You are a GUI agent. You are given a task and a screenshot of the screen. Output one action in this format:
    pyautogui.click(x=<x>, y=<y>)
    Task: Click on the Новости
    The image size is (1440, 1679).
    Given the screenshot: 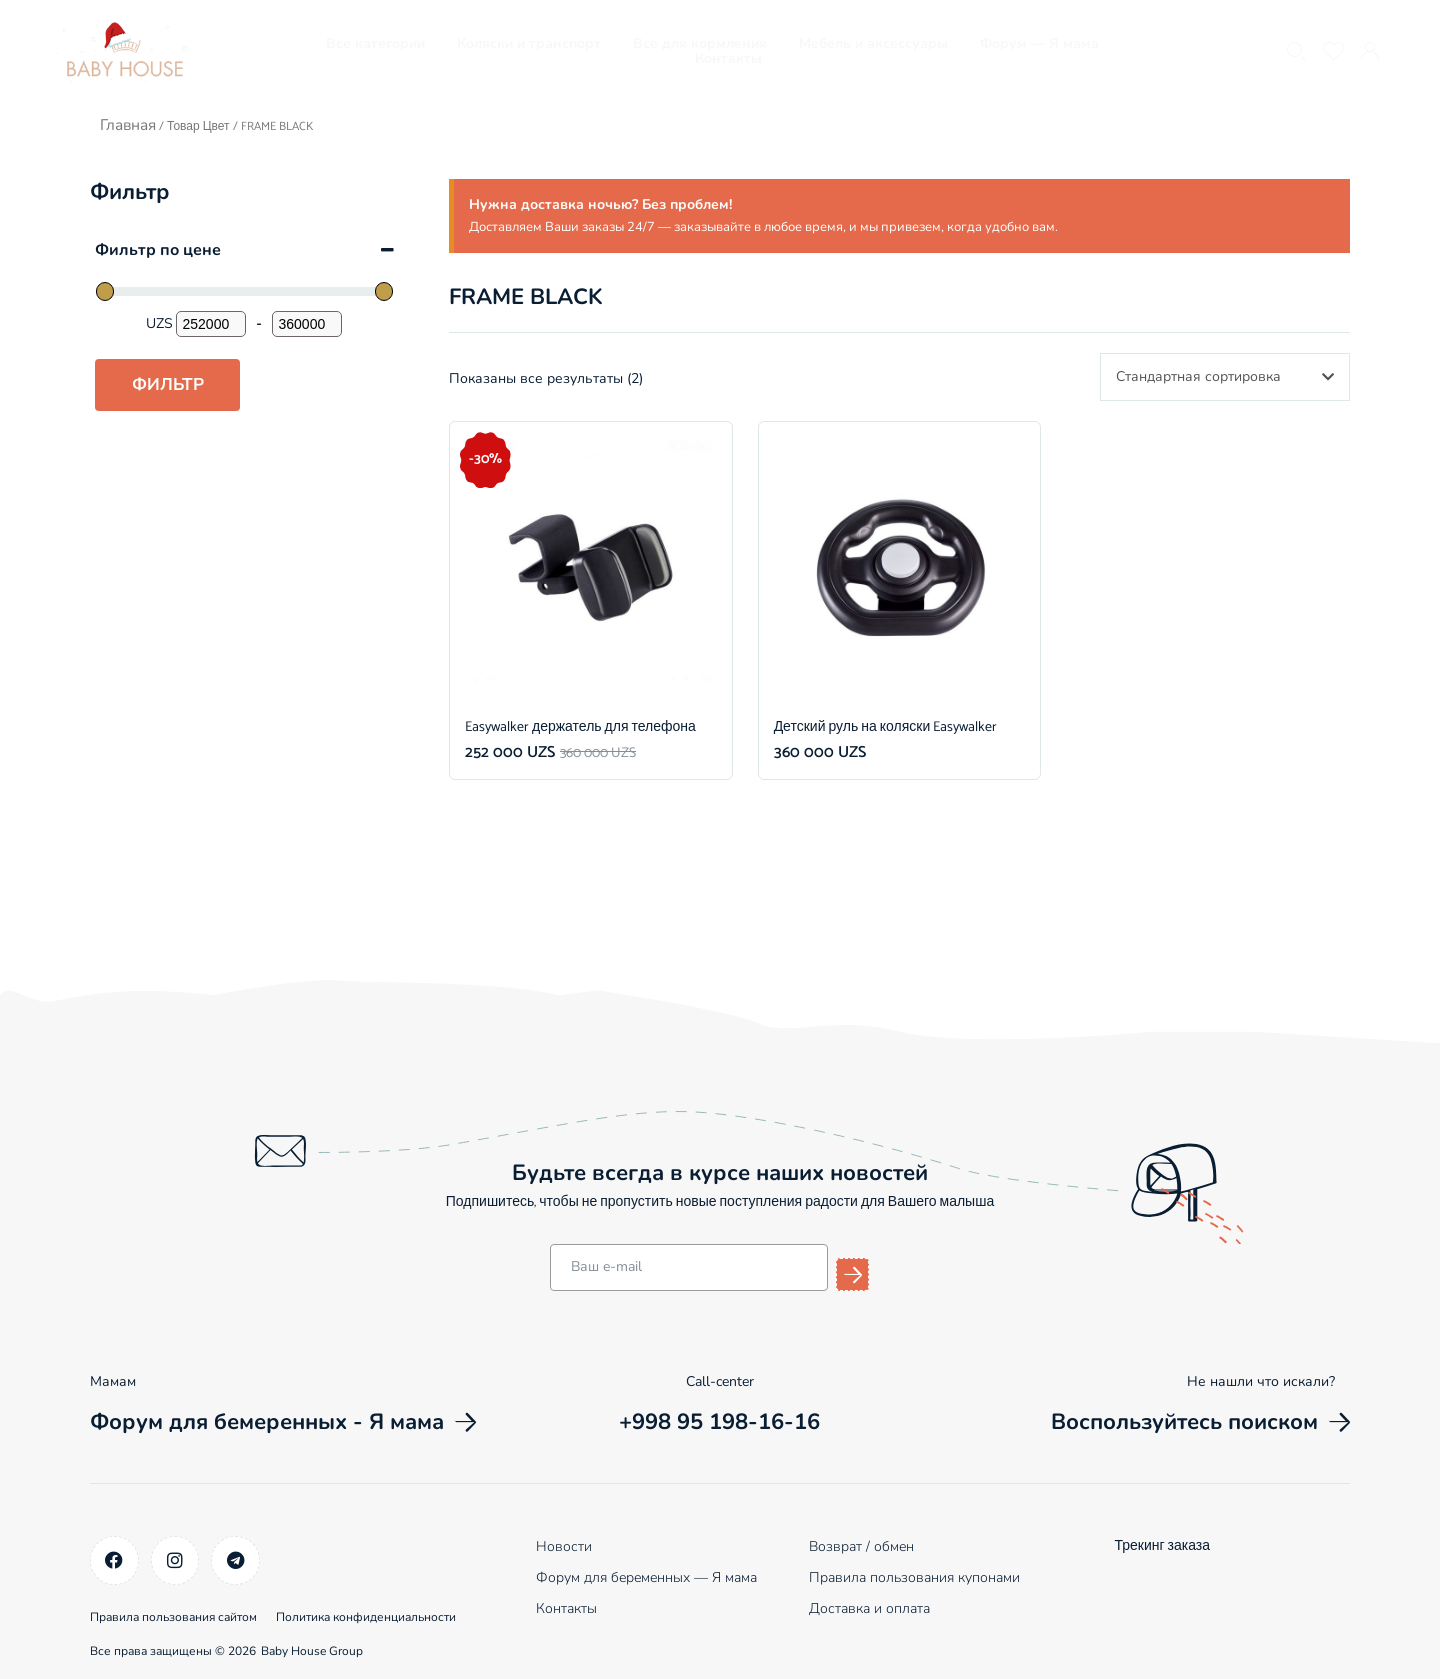 What is the action you would take?
    pyautogui.click(x=564, y=1545)
    